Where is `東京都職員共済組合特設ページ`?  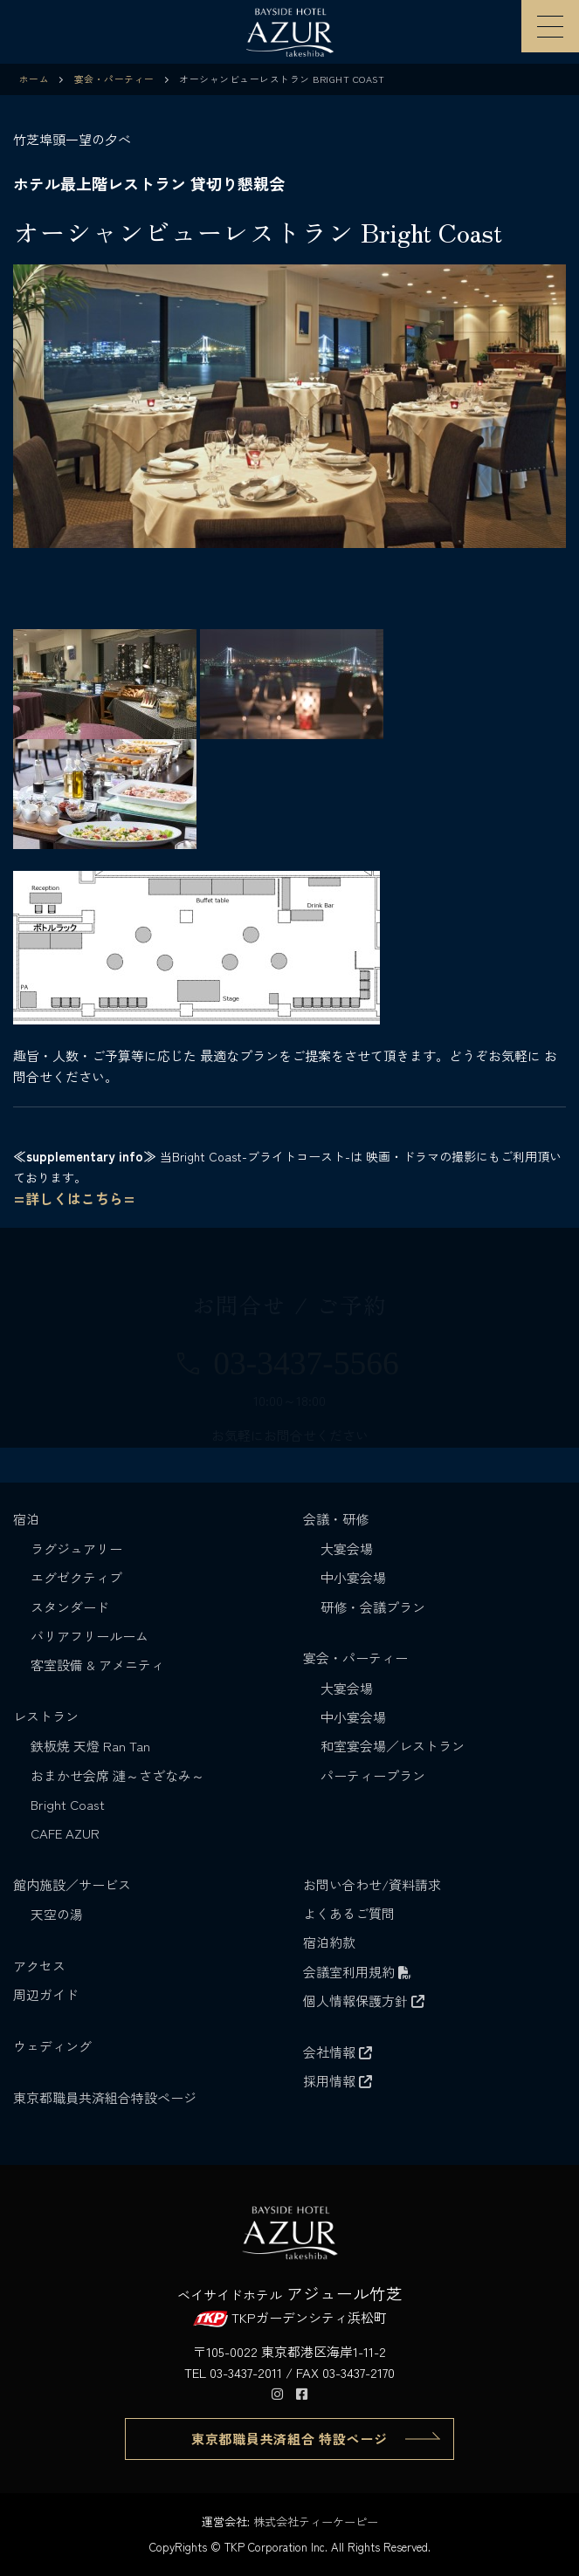 東京都職員共済組合特設ページ is located at coordinates (104, 2097).